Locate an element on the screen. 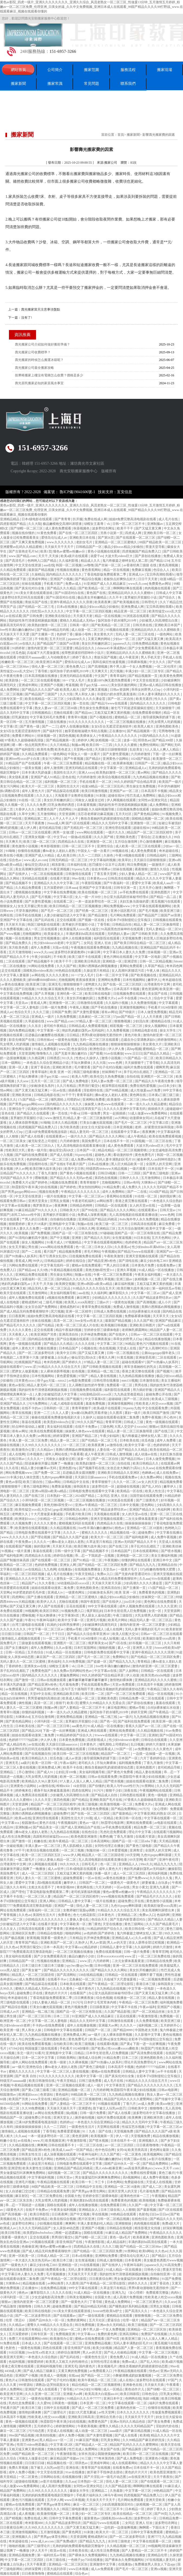 The image size is (183, 2576). 国产一区二区三区日韩 is located at coordinates (53, 1726).